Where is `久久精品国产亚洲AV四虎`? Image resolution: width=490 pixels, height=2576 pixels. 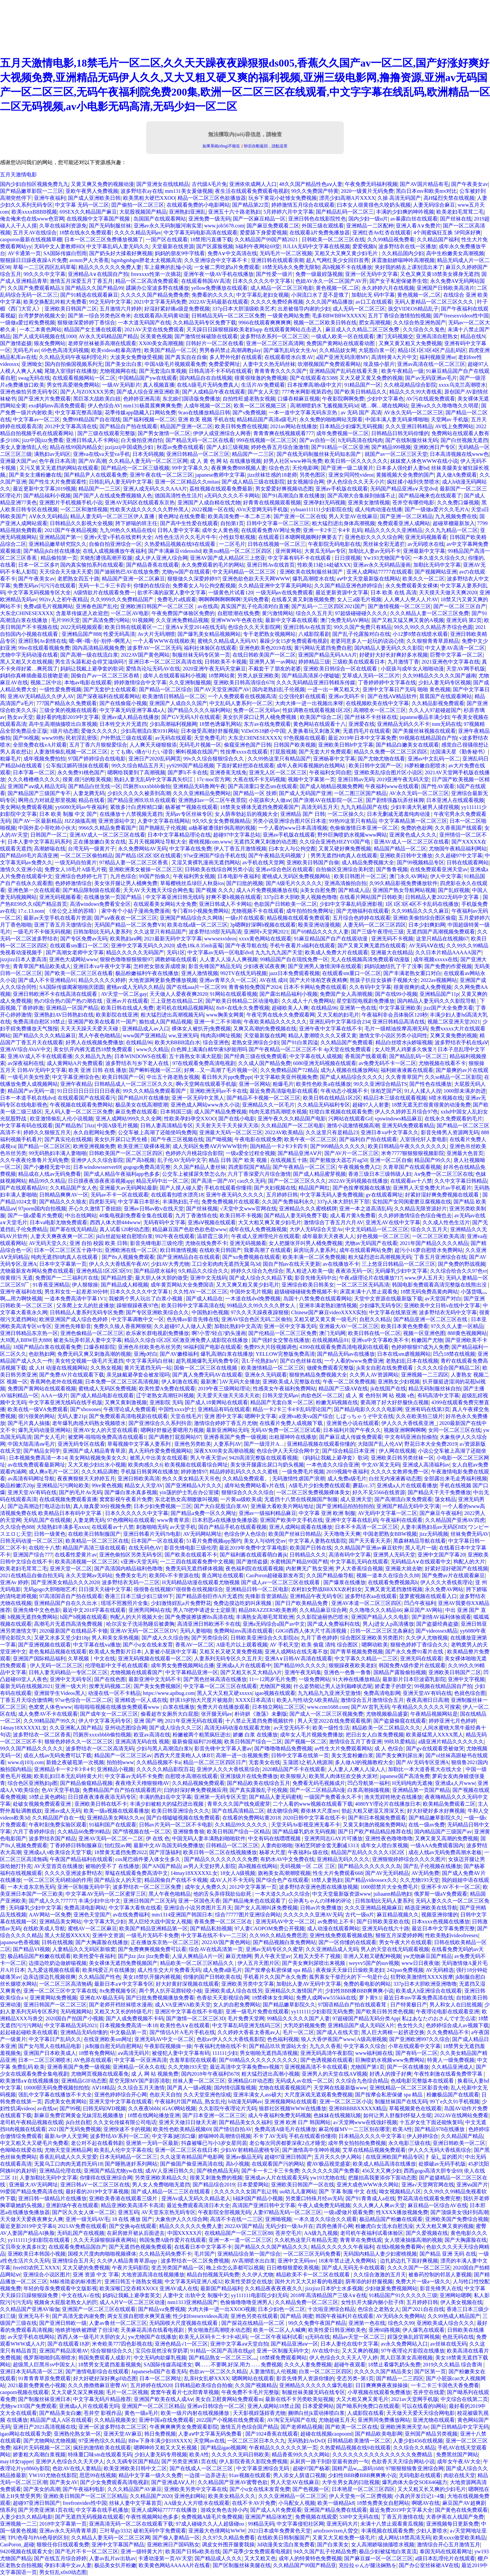
久久精品国产亚洲AV四虎 is located at coordinates (455, 1520).